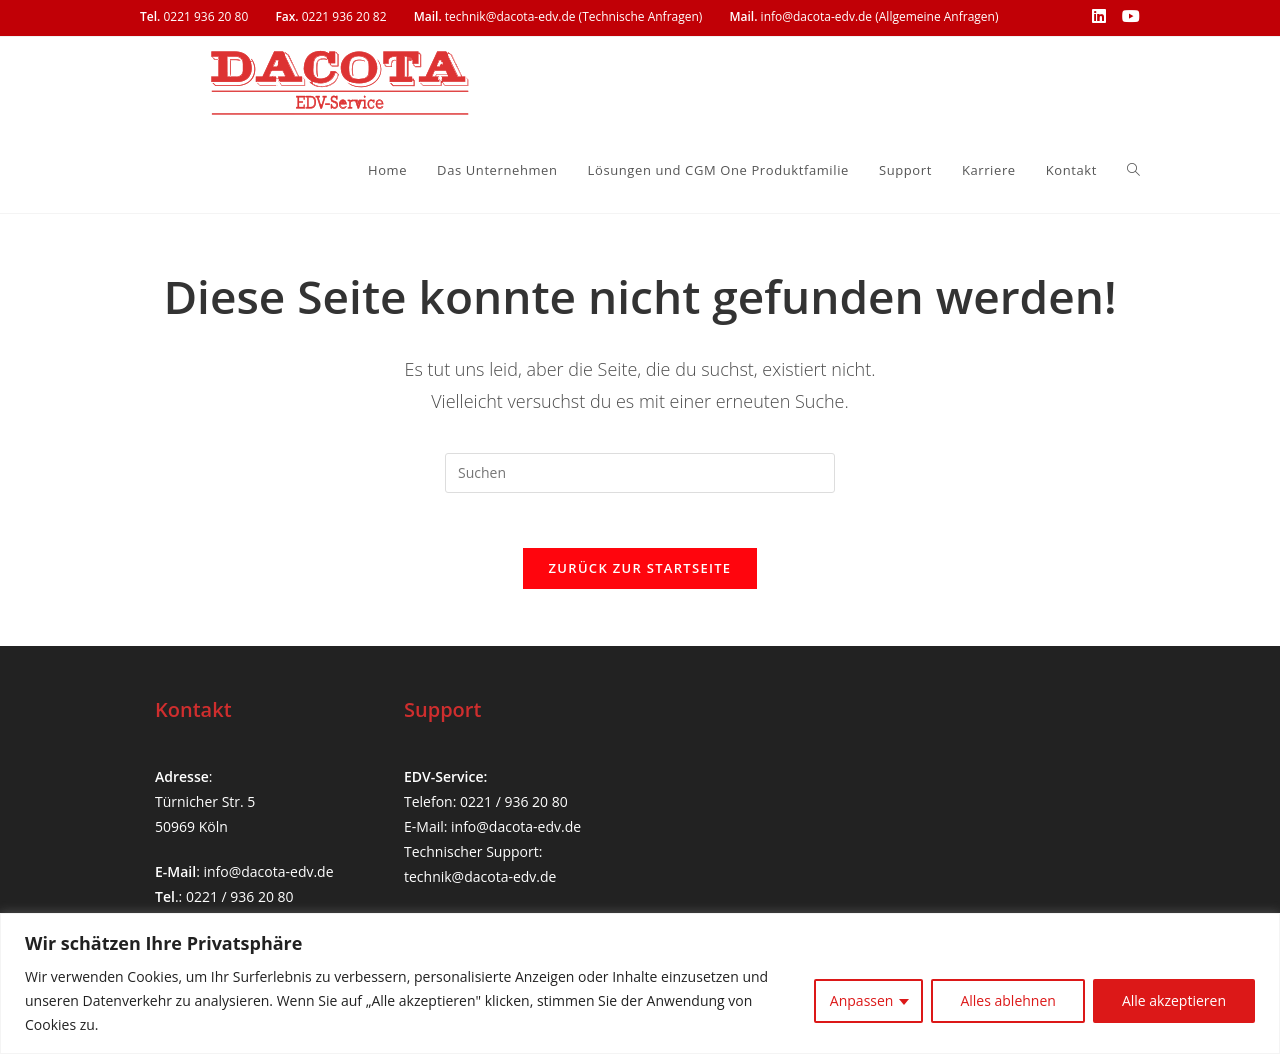  Describe the element at coordinates (862, 1000) in the screenshot. I see `Anpassen` at that location.